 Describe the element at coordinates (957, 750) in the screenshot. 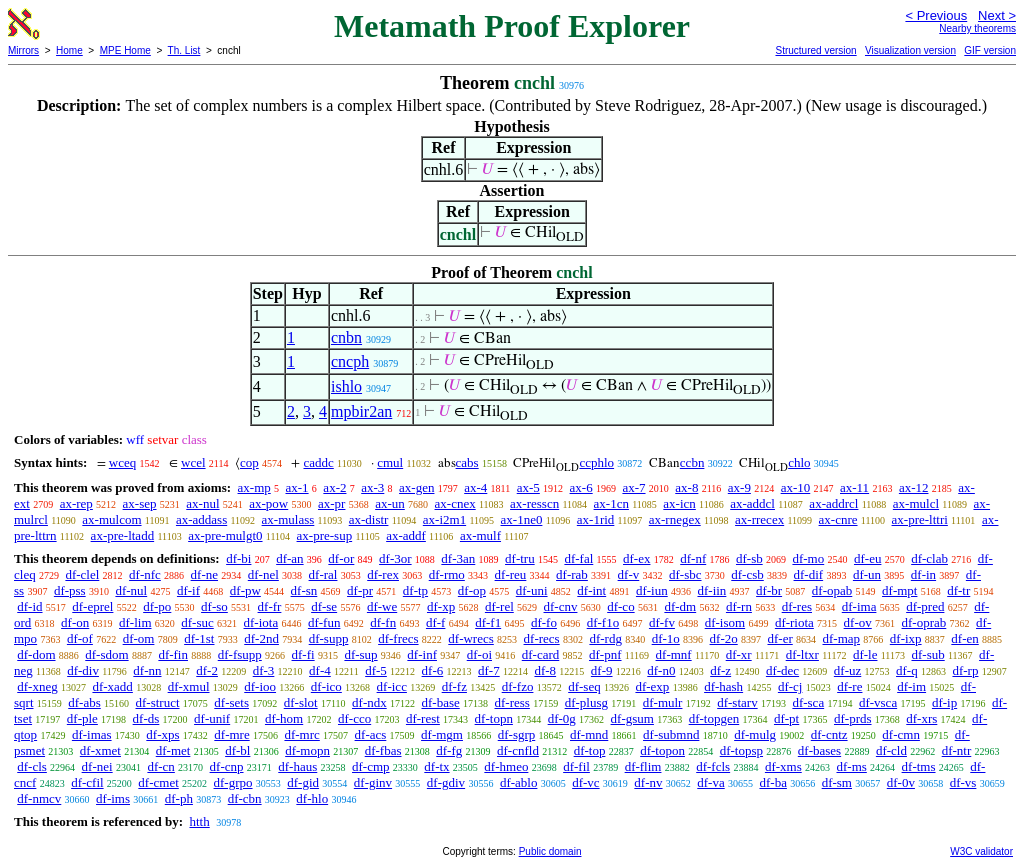

I see `df-ntr` at that location.